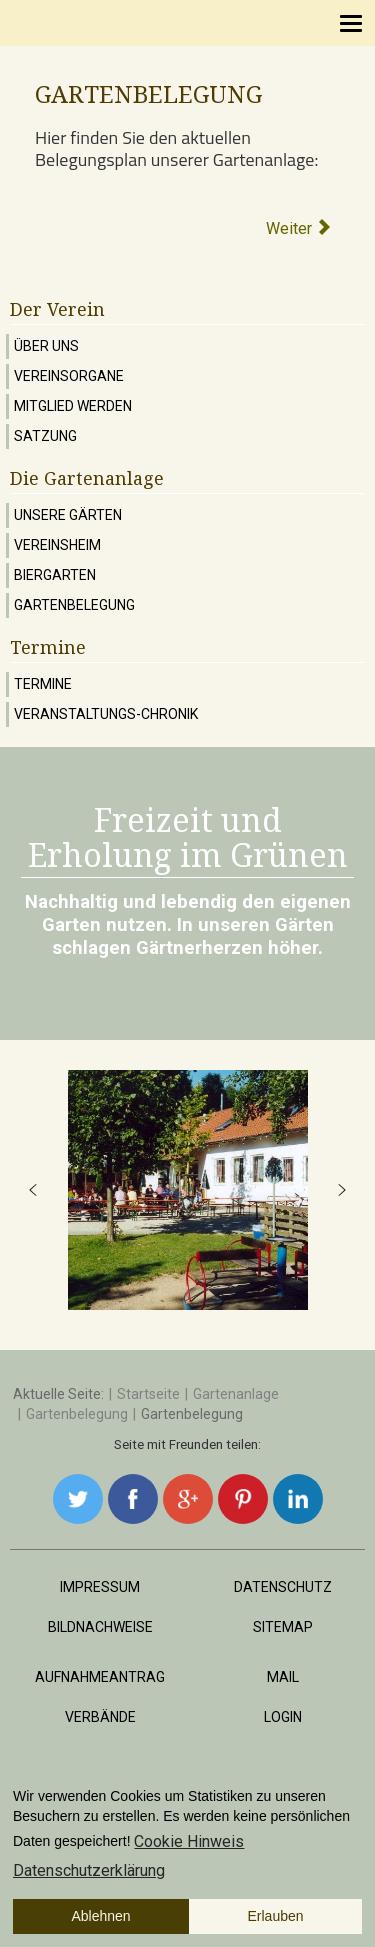 The image size is (375, 1947). I want to click on [button], so click(33, 1190).